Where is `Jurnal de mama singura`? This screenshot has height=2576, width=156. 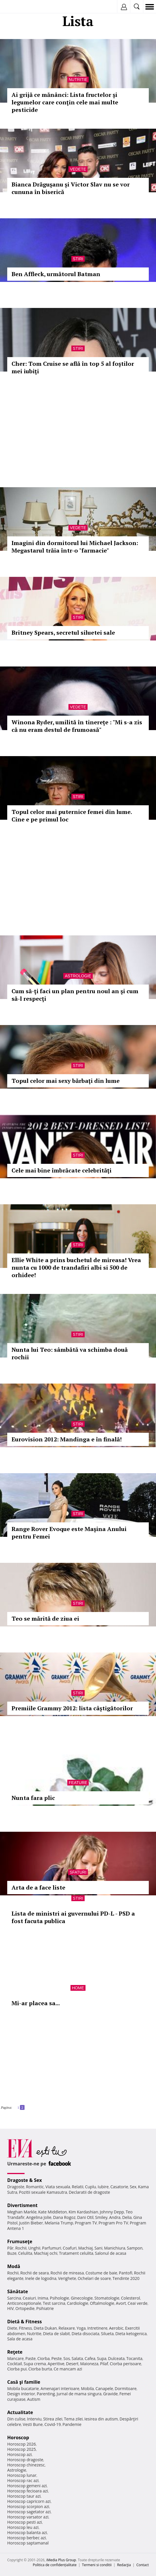
Jurnal de mama singura is located at coordinates (79, 2393).